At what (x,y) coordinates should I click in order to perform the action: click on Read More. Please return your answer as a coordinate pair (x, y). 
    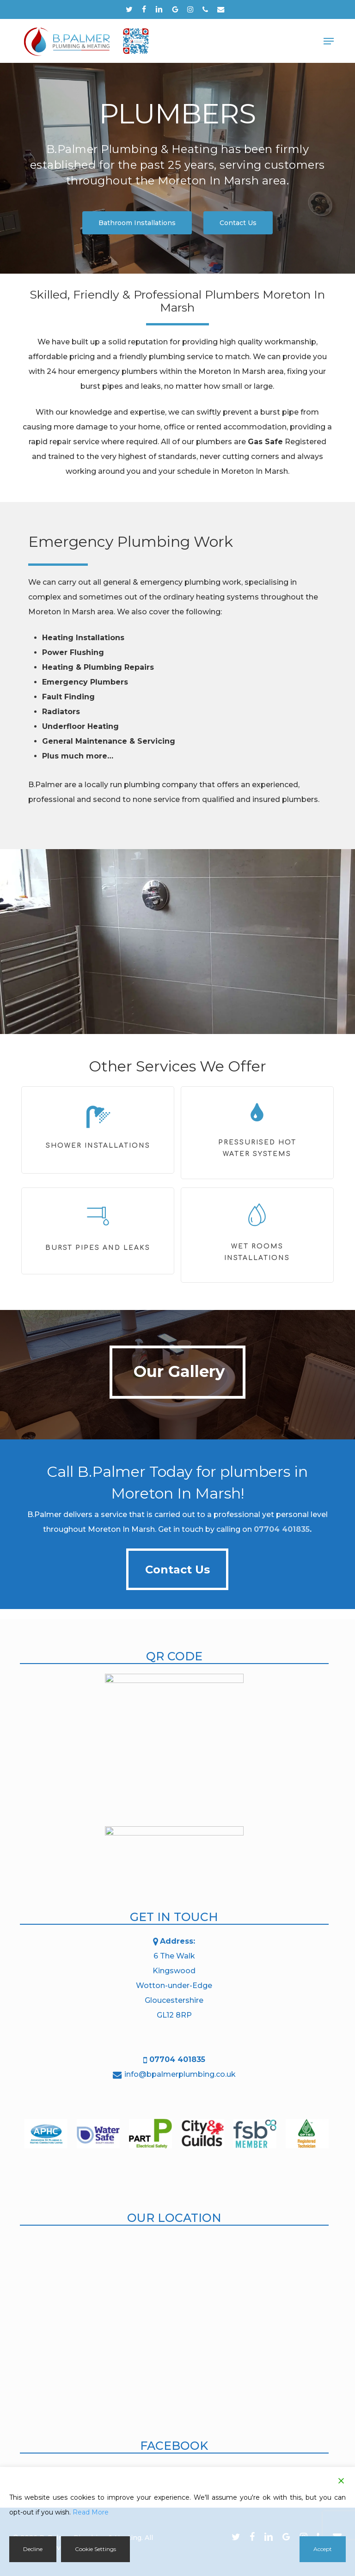
    Looking at the image, I should click on (91, 2512).